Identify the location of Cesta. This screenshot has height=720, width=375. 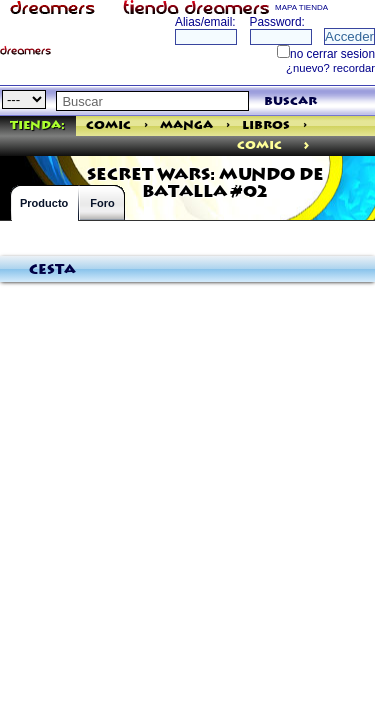
(52, 270).